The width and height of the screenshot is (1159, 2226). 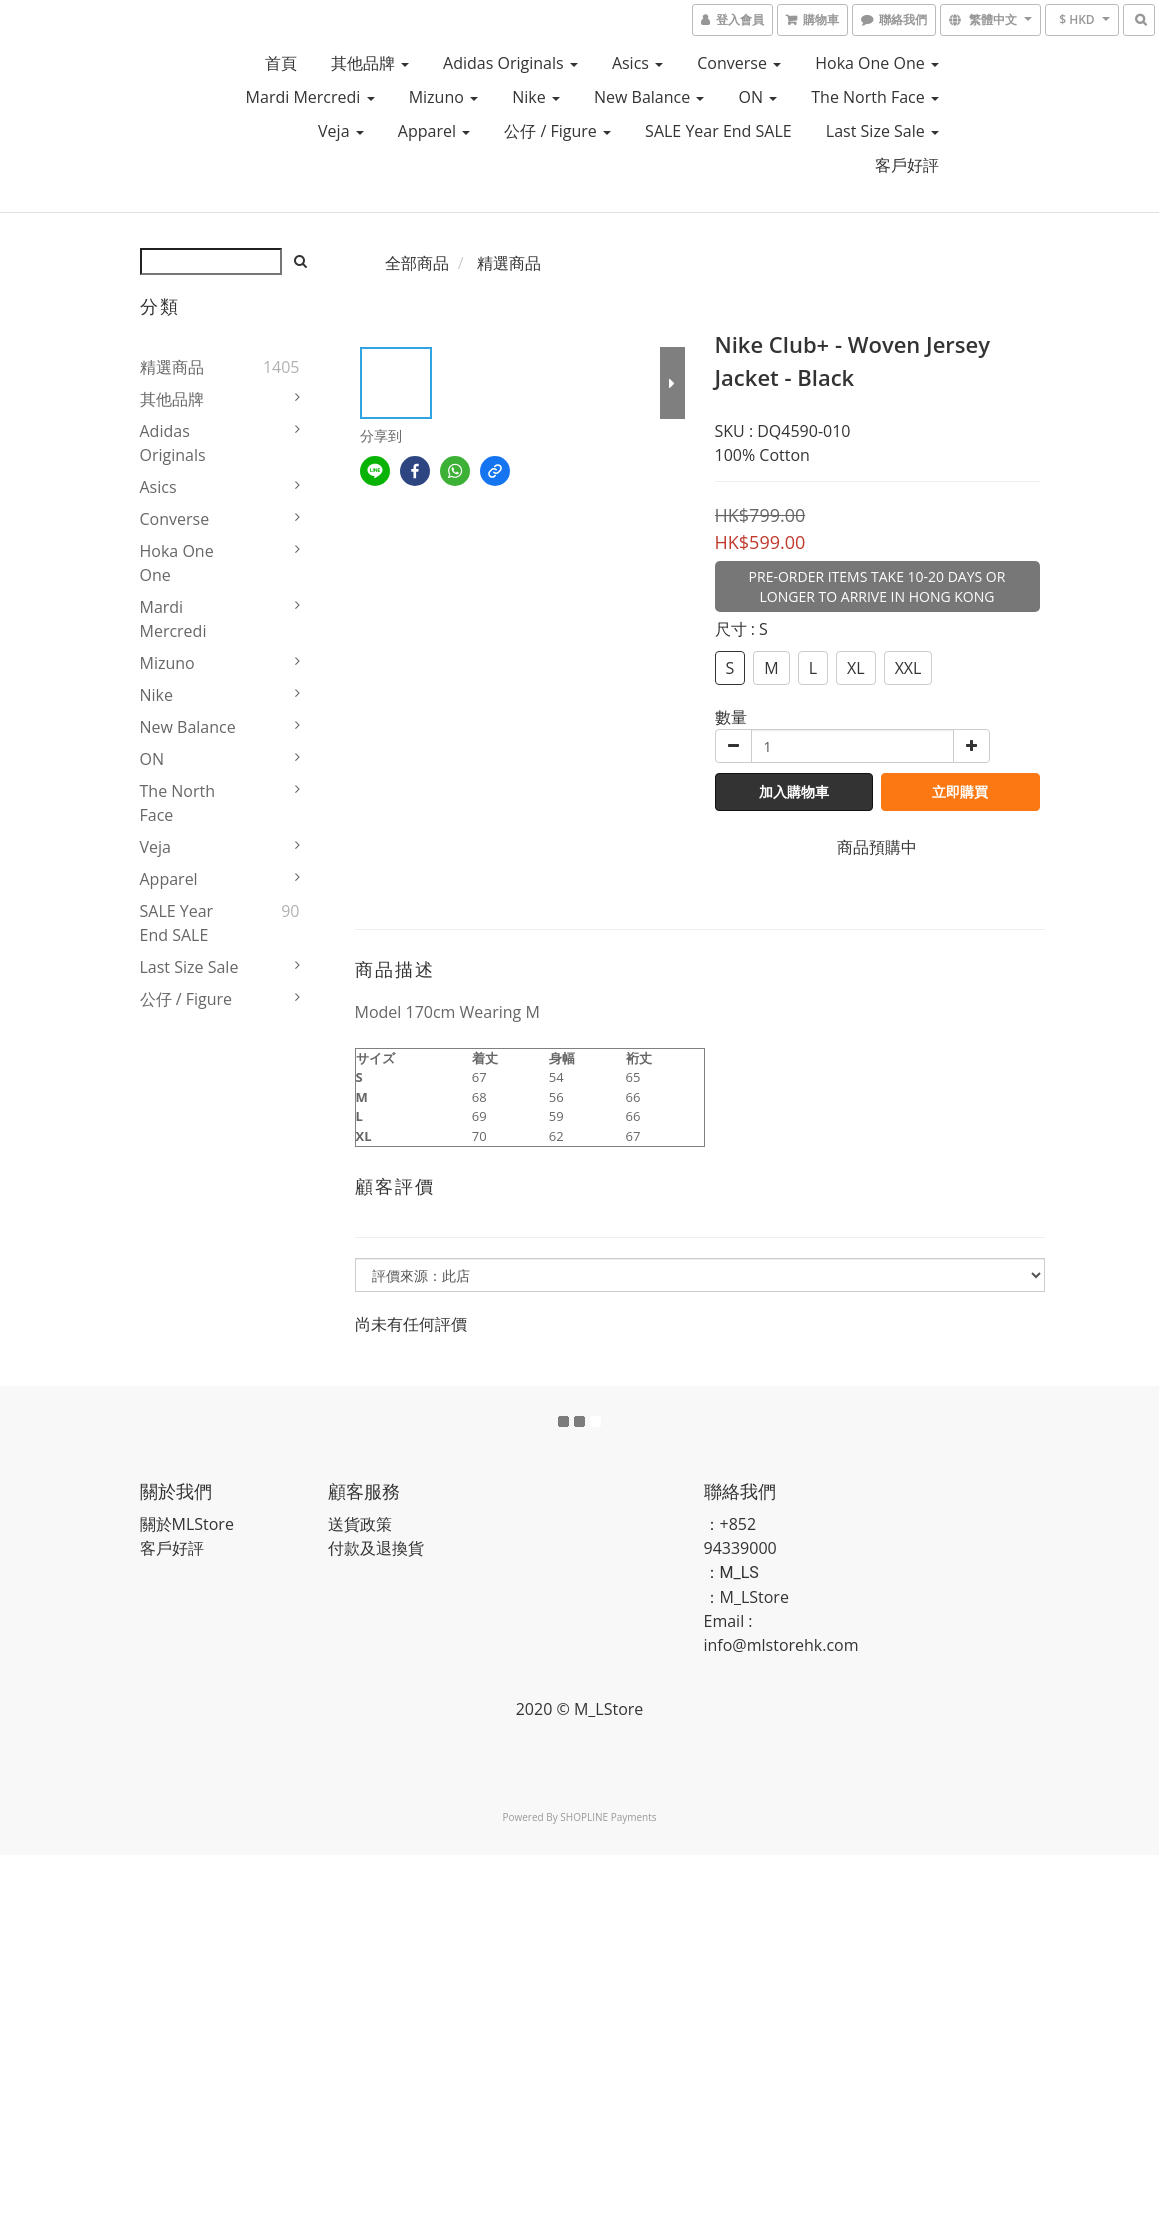 What do you see at coordinates (882, 131) in the screenshot?
I see `Last Size Sale` at bounding box center [882, 131].